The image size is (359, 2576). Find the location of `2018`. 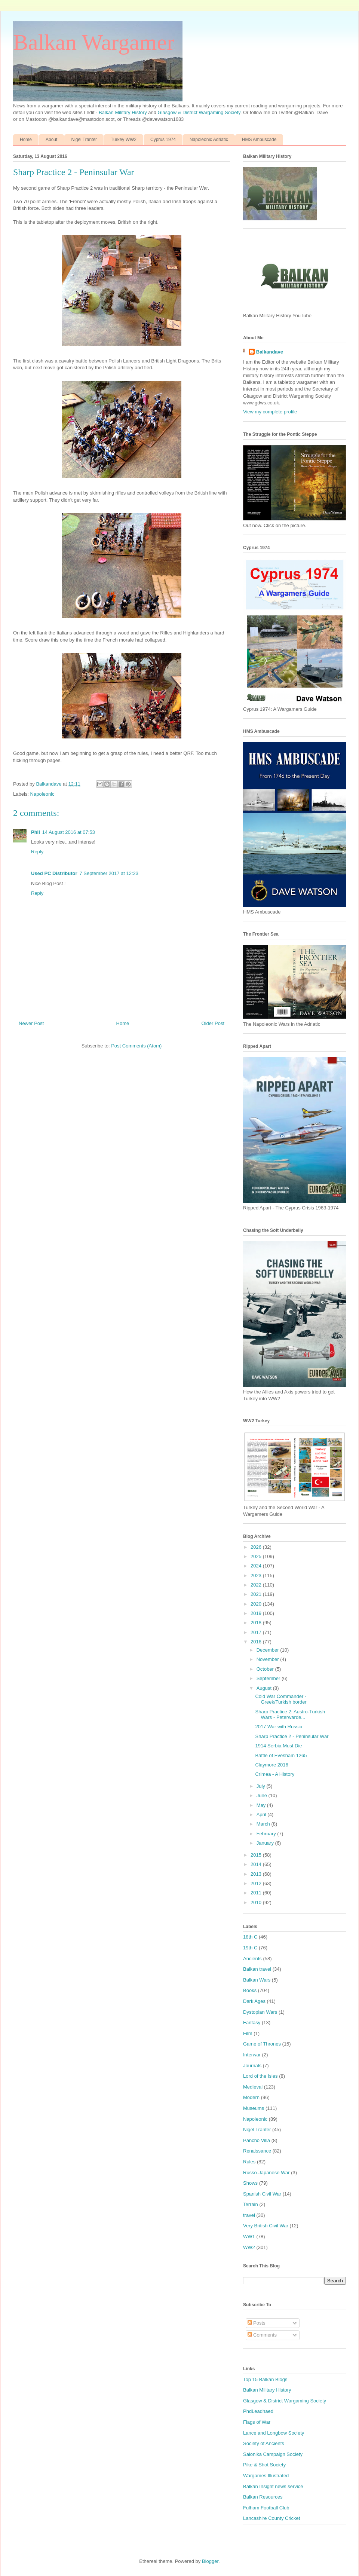

2018 is located at coordinates (257, 1622).